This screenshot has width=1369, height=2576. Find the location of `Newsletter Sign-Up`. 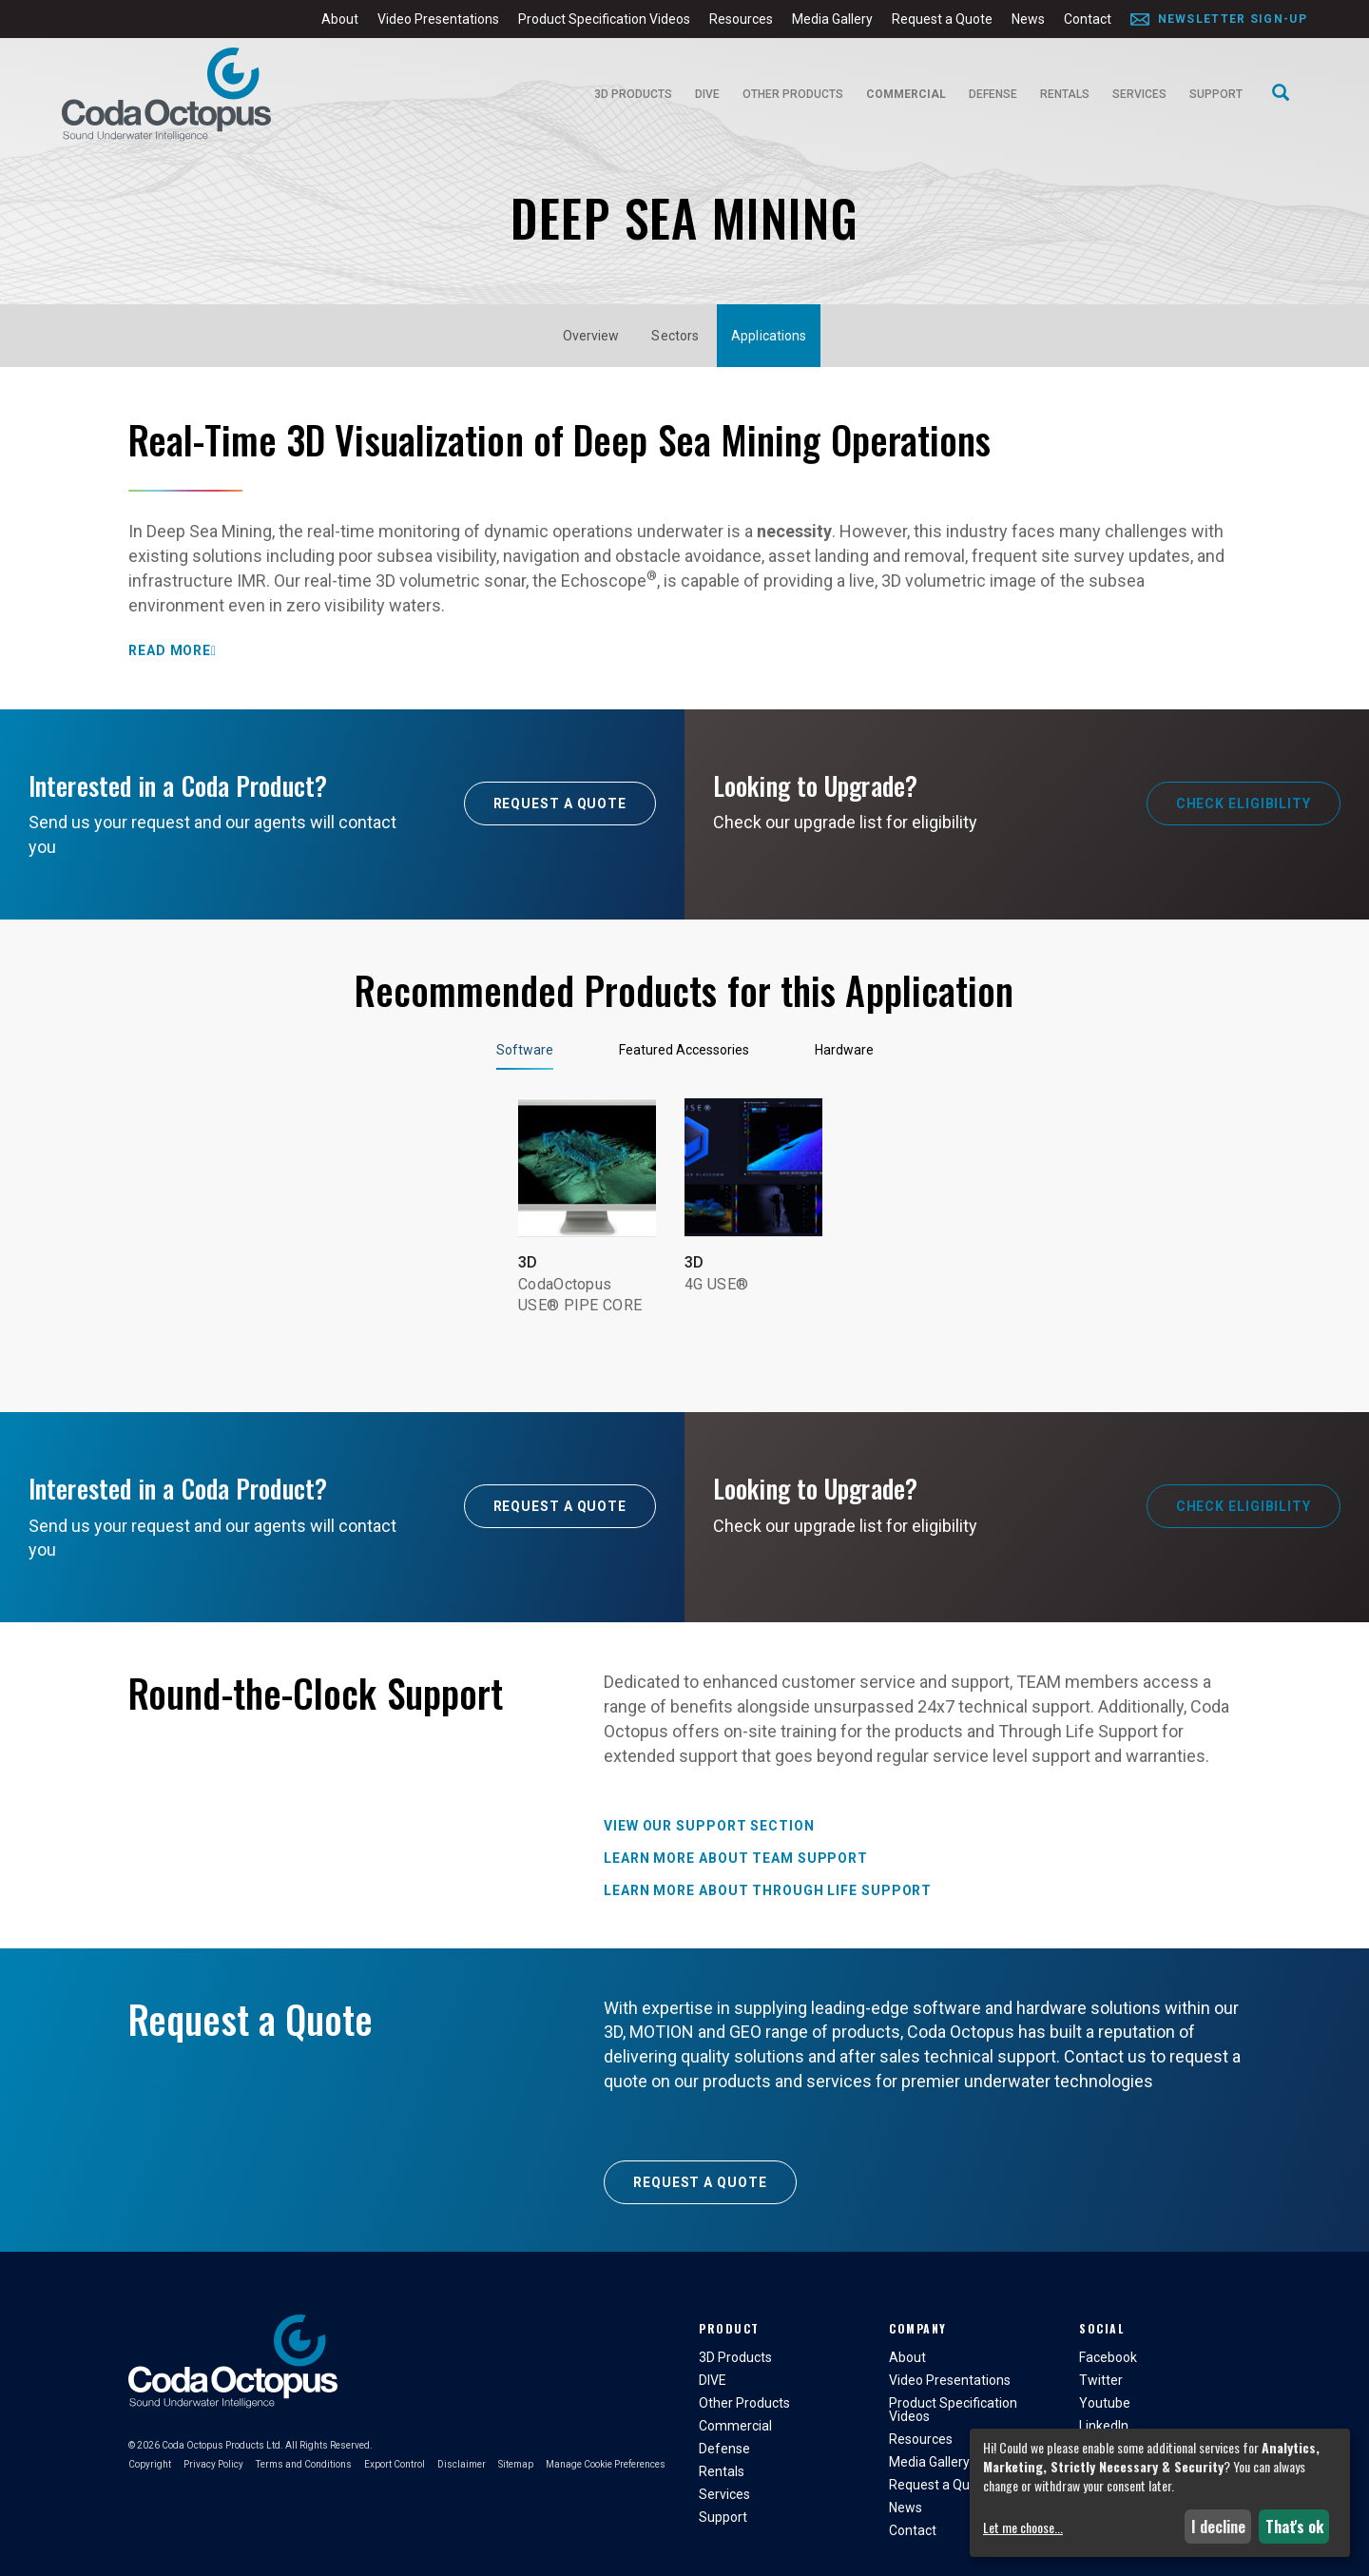

Newsletter Sign-Up is located at coordinates (1232, 19).